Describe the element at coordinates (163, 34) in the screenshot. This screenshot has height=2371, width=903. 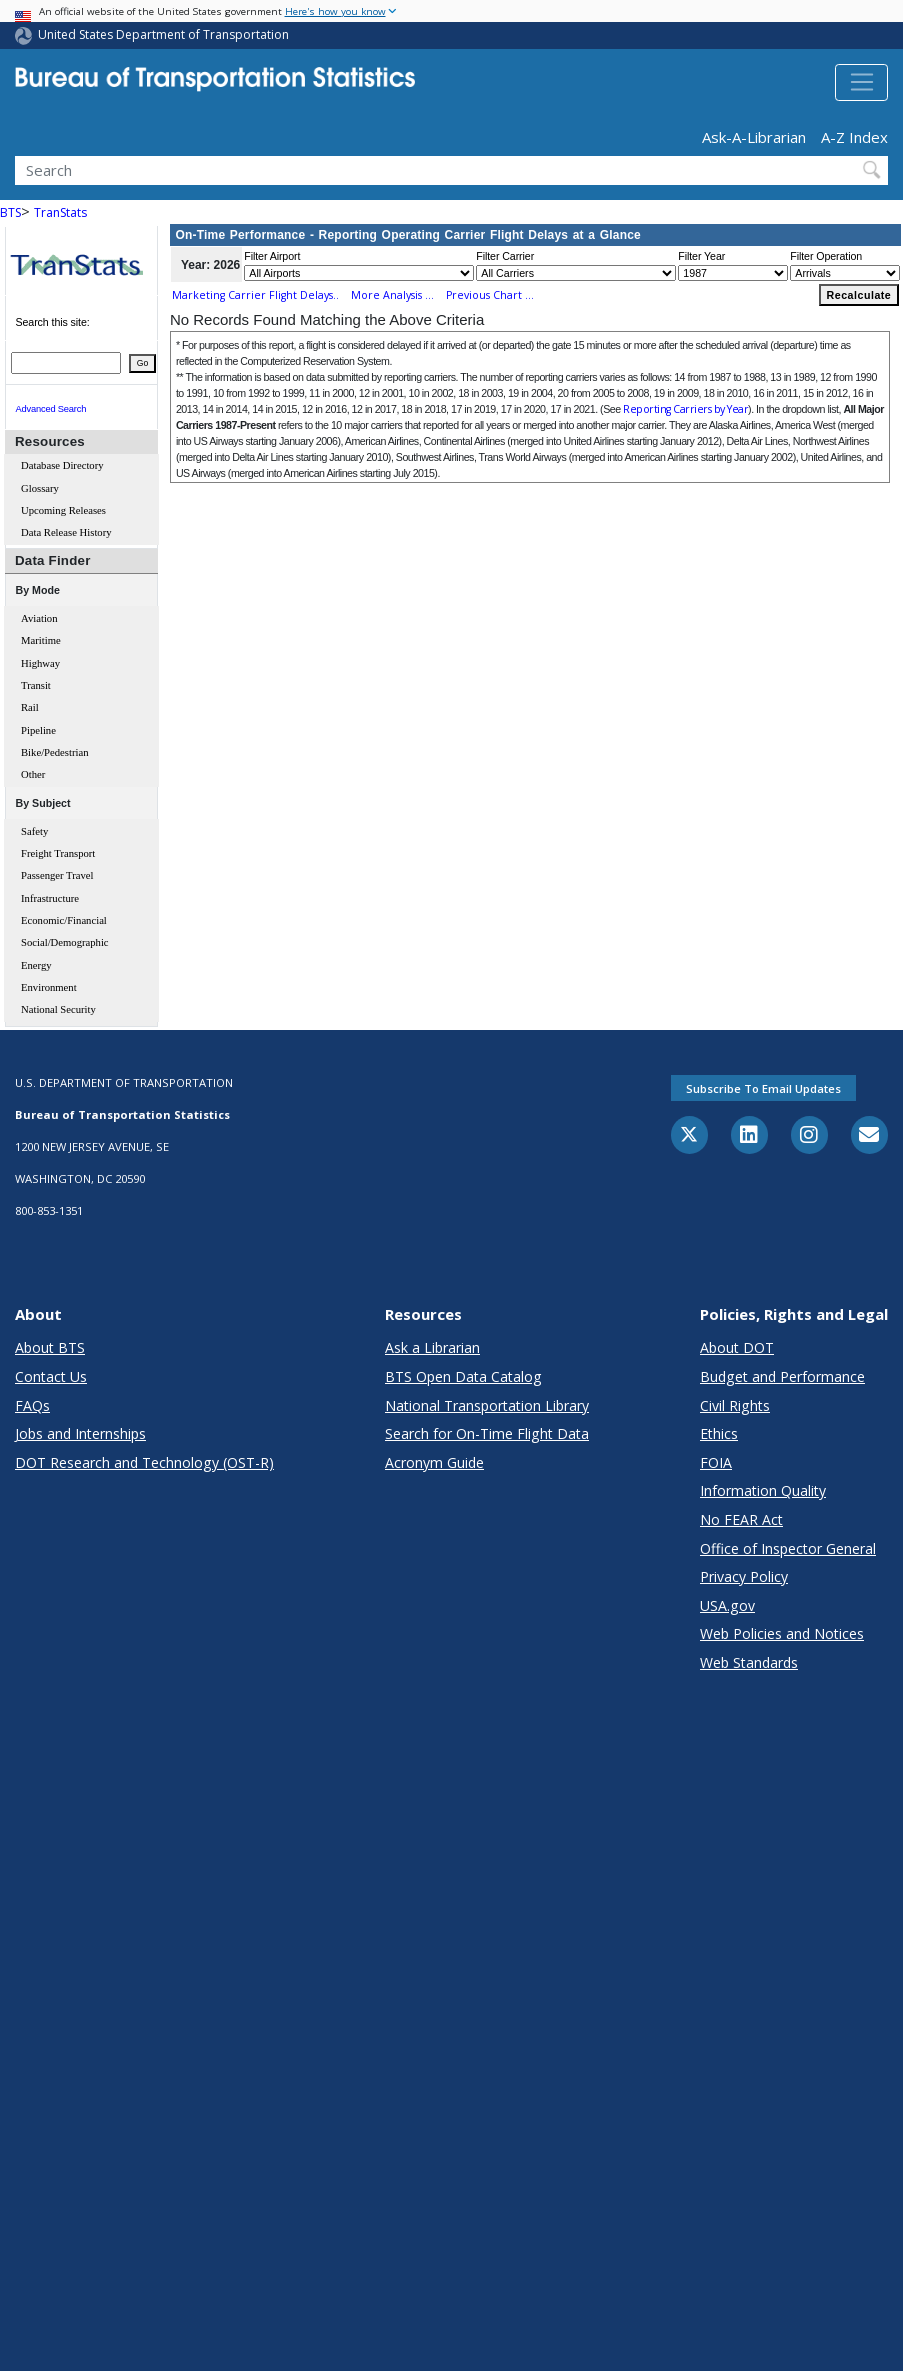
I see `United States Department of Transportation` at that location.